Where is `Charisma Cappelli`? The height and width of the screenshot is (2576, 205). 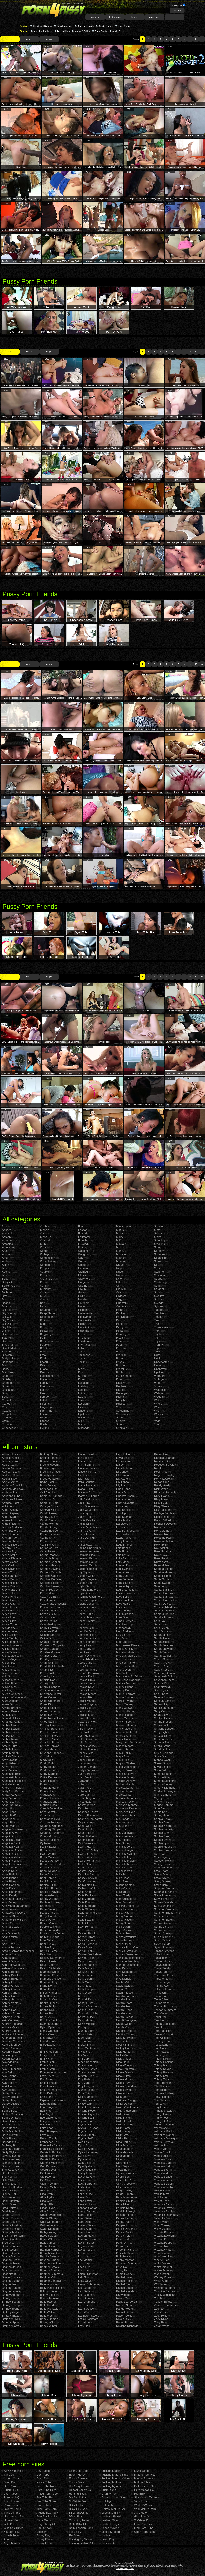 Charisma Cappelli is located at coordinates (51, 1645).